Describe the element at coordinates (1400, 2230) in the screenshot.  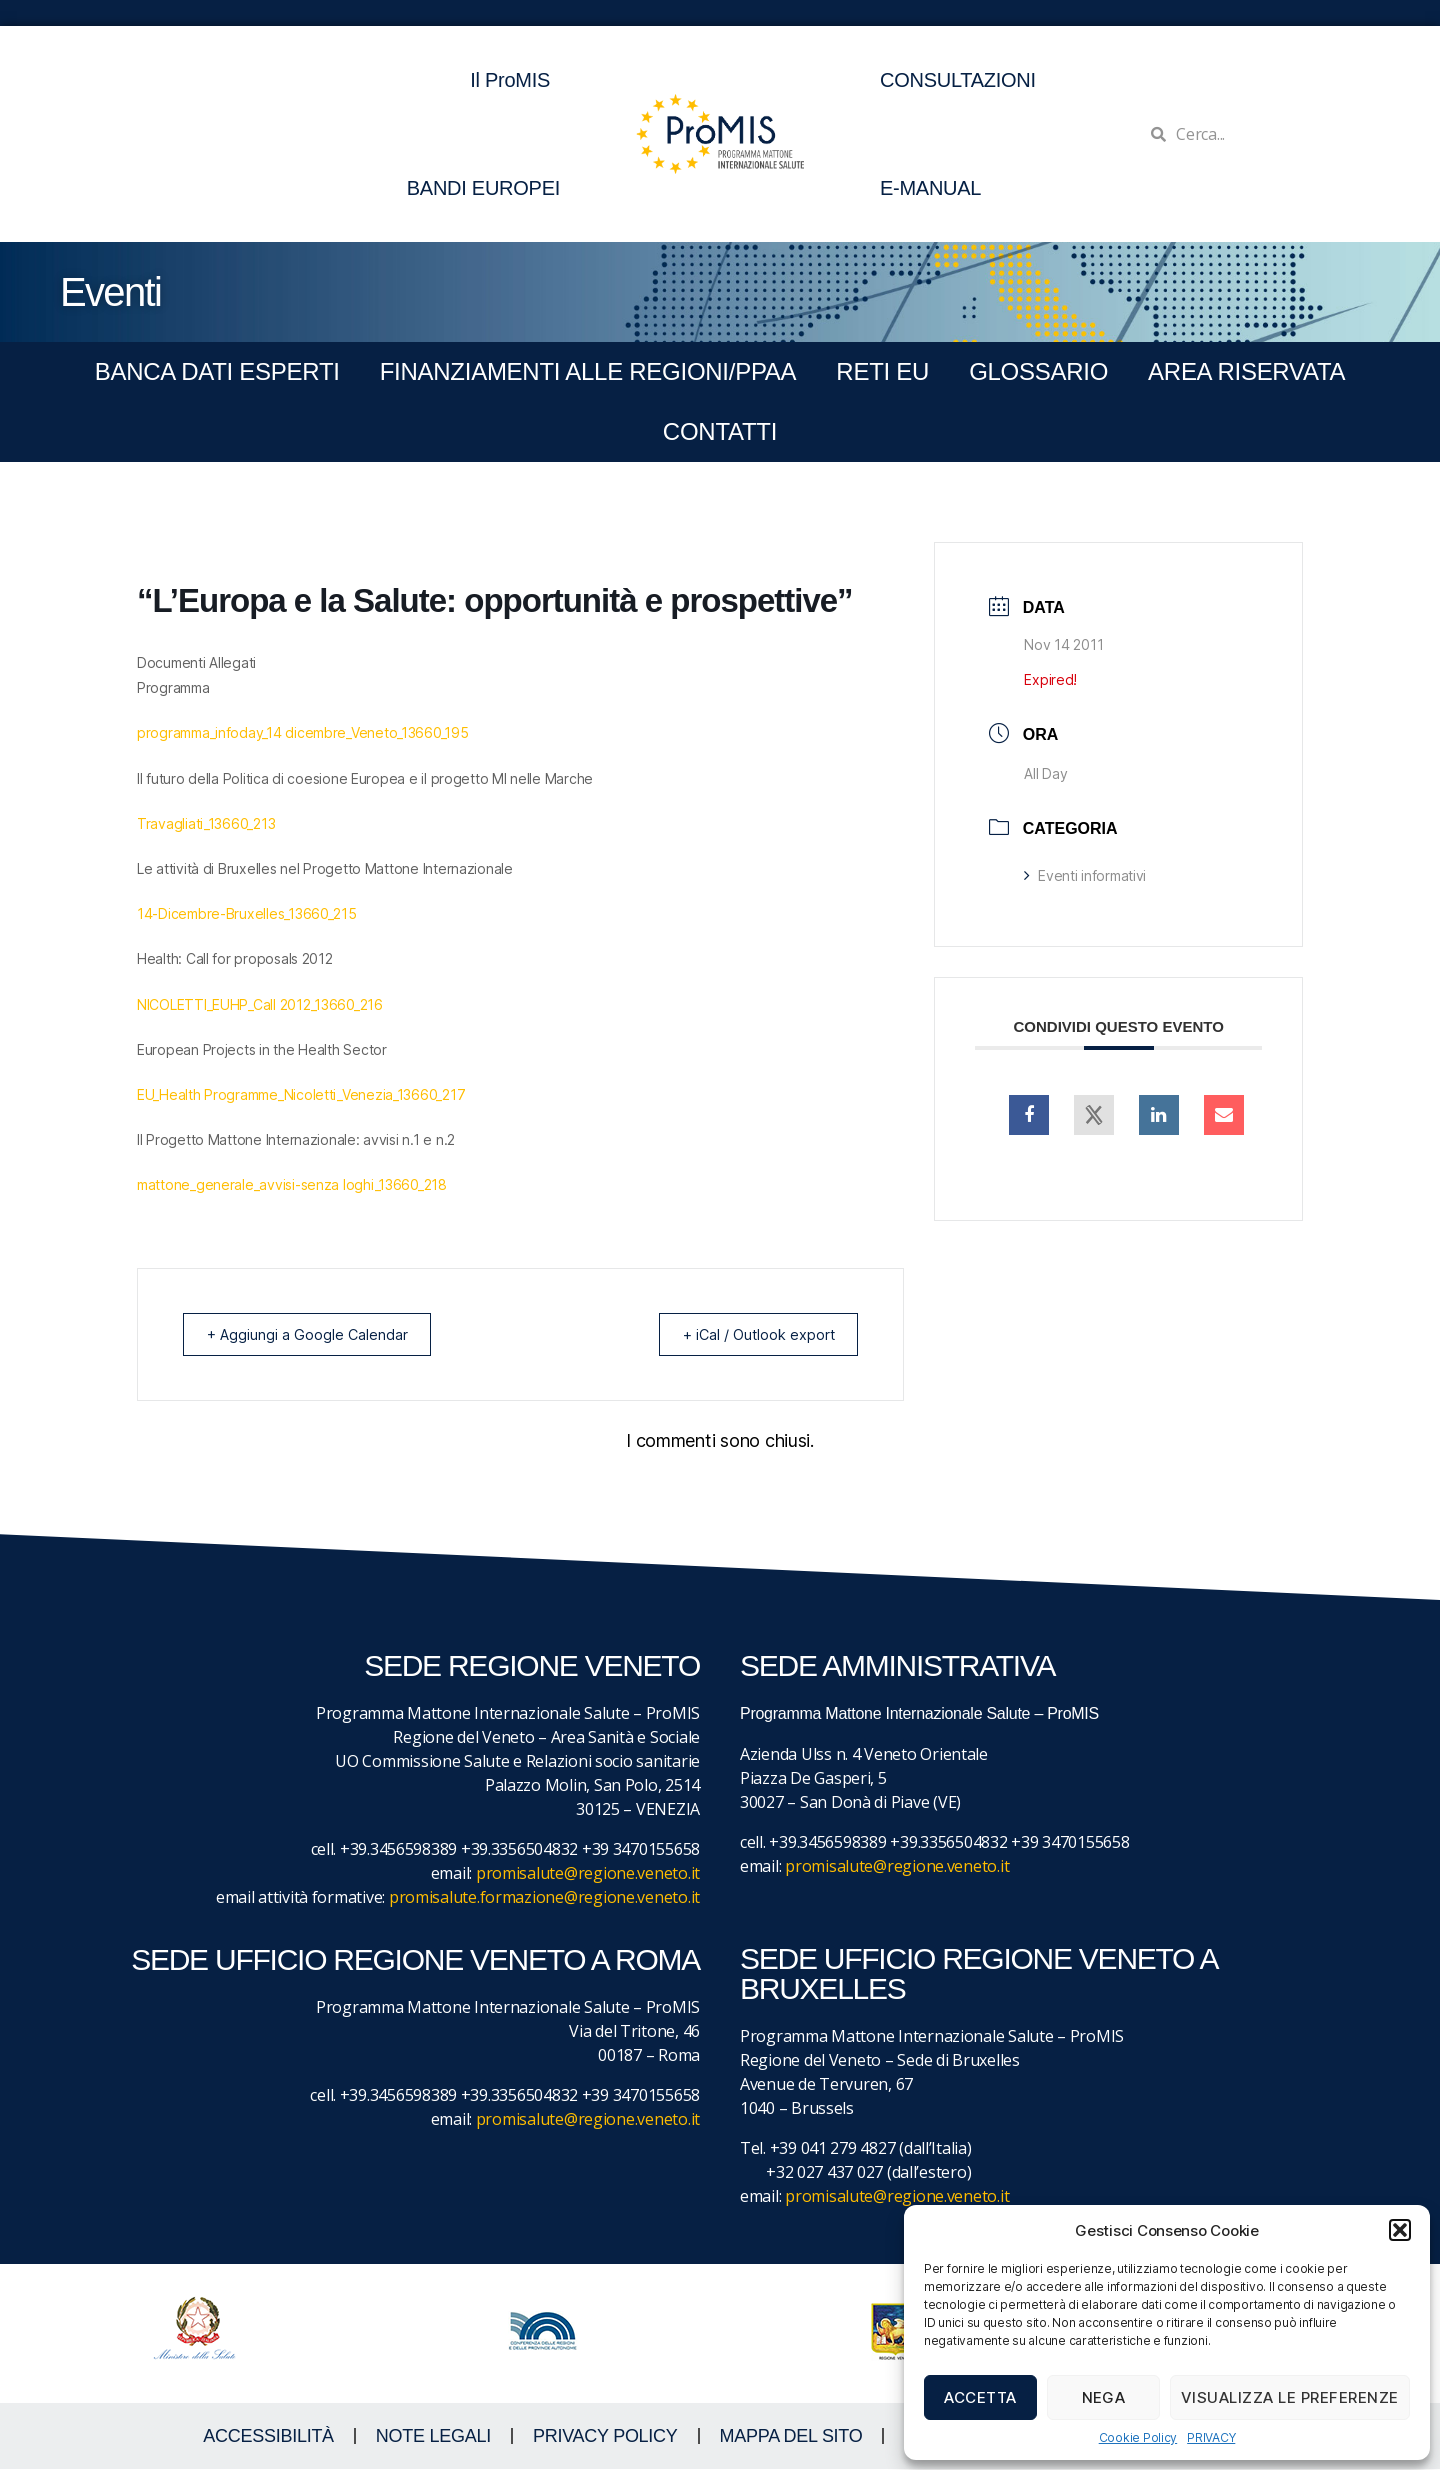
I see `[button]` at that location.